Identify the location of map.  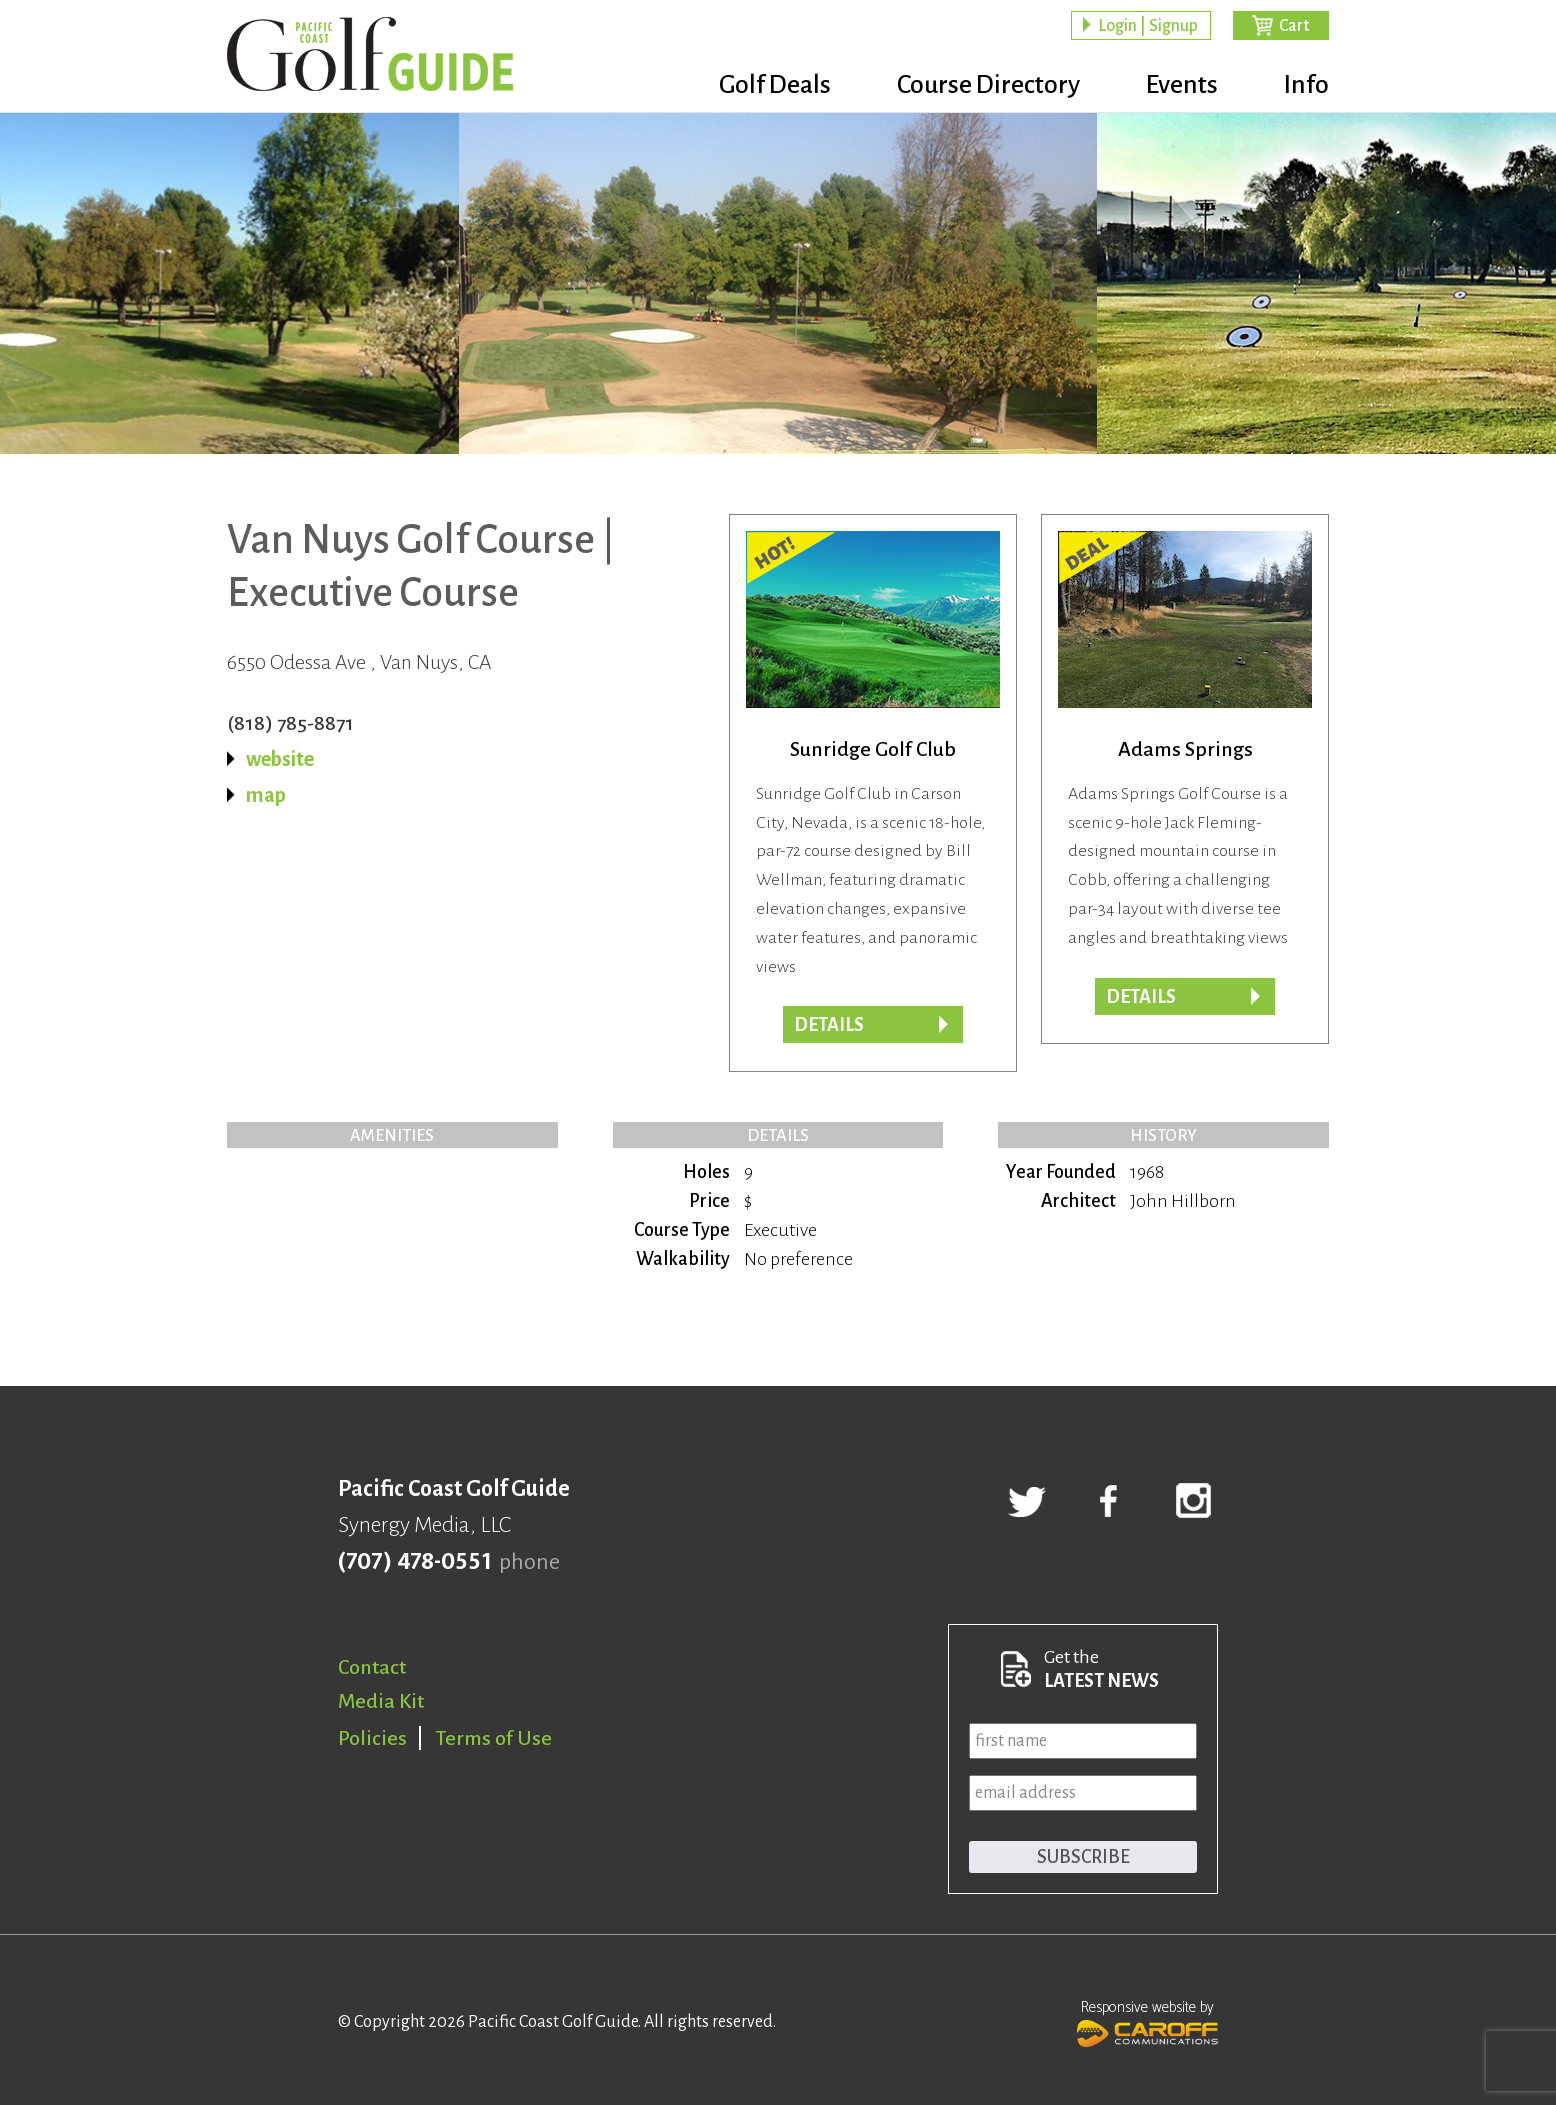
(266, 795).